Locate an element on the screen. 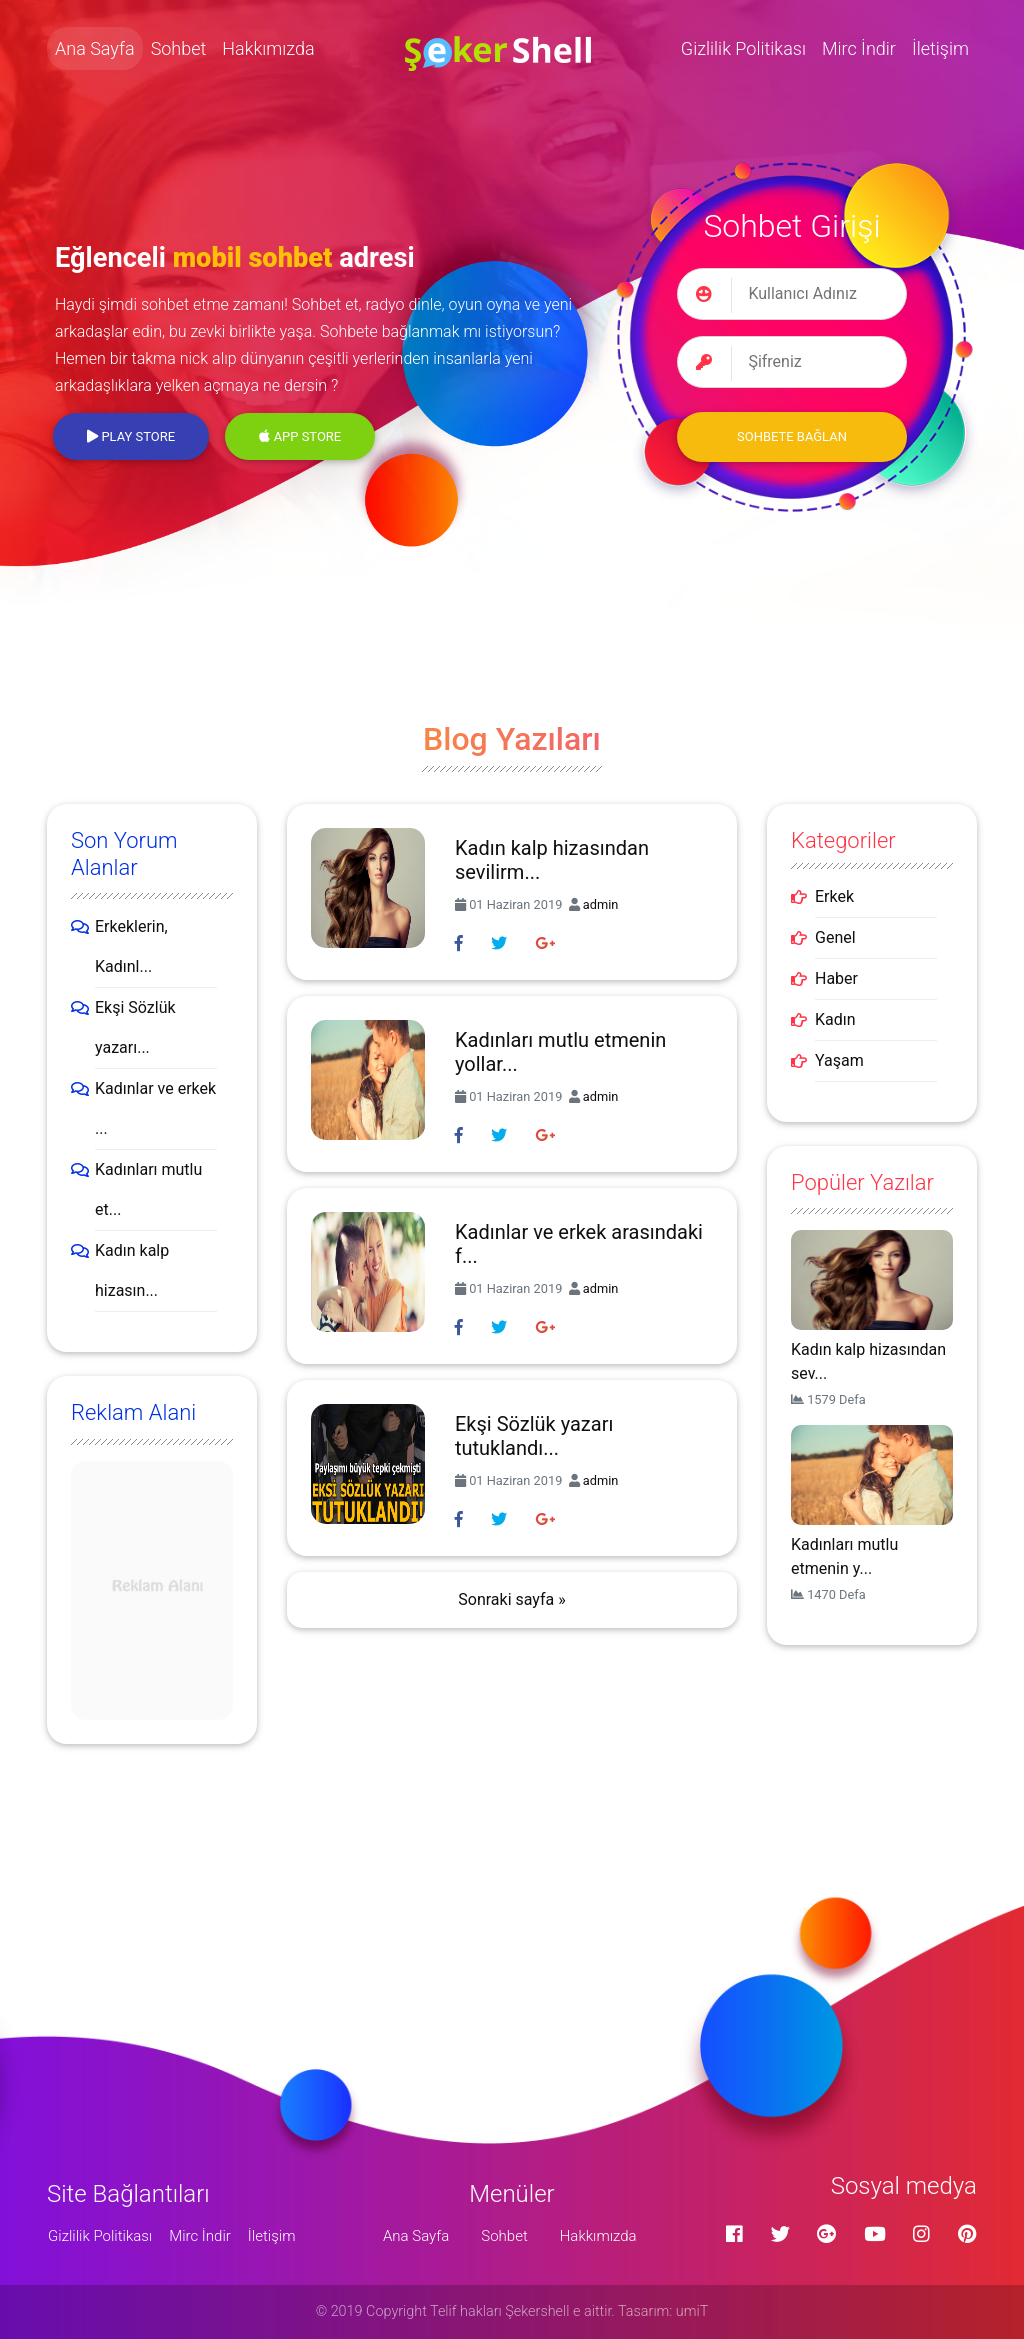 The height and width of the screenshot is (2339, 1024). Gizlilik Politikası is located at coordinates (743, 48).